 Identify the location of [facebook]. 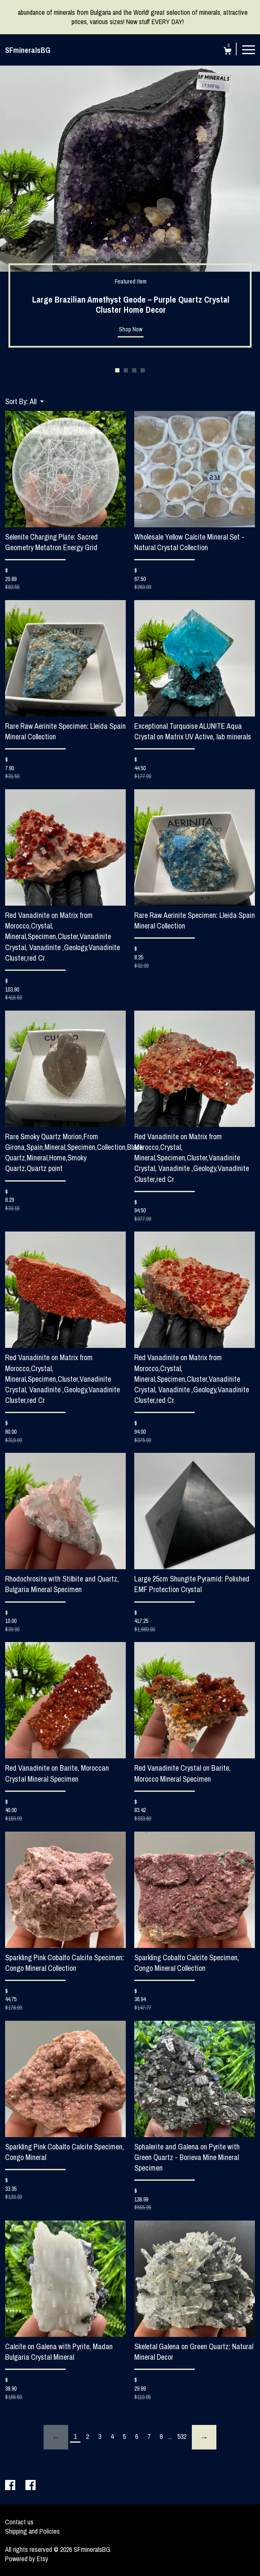
(11, 2486).